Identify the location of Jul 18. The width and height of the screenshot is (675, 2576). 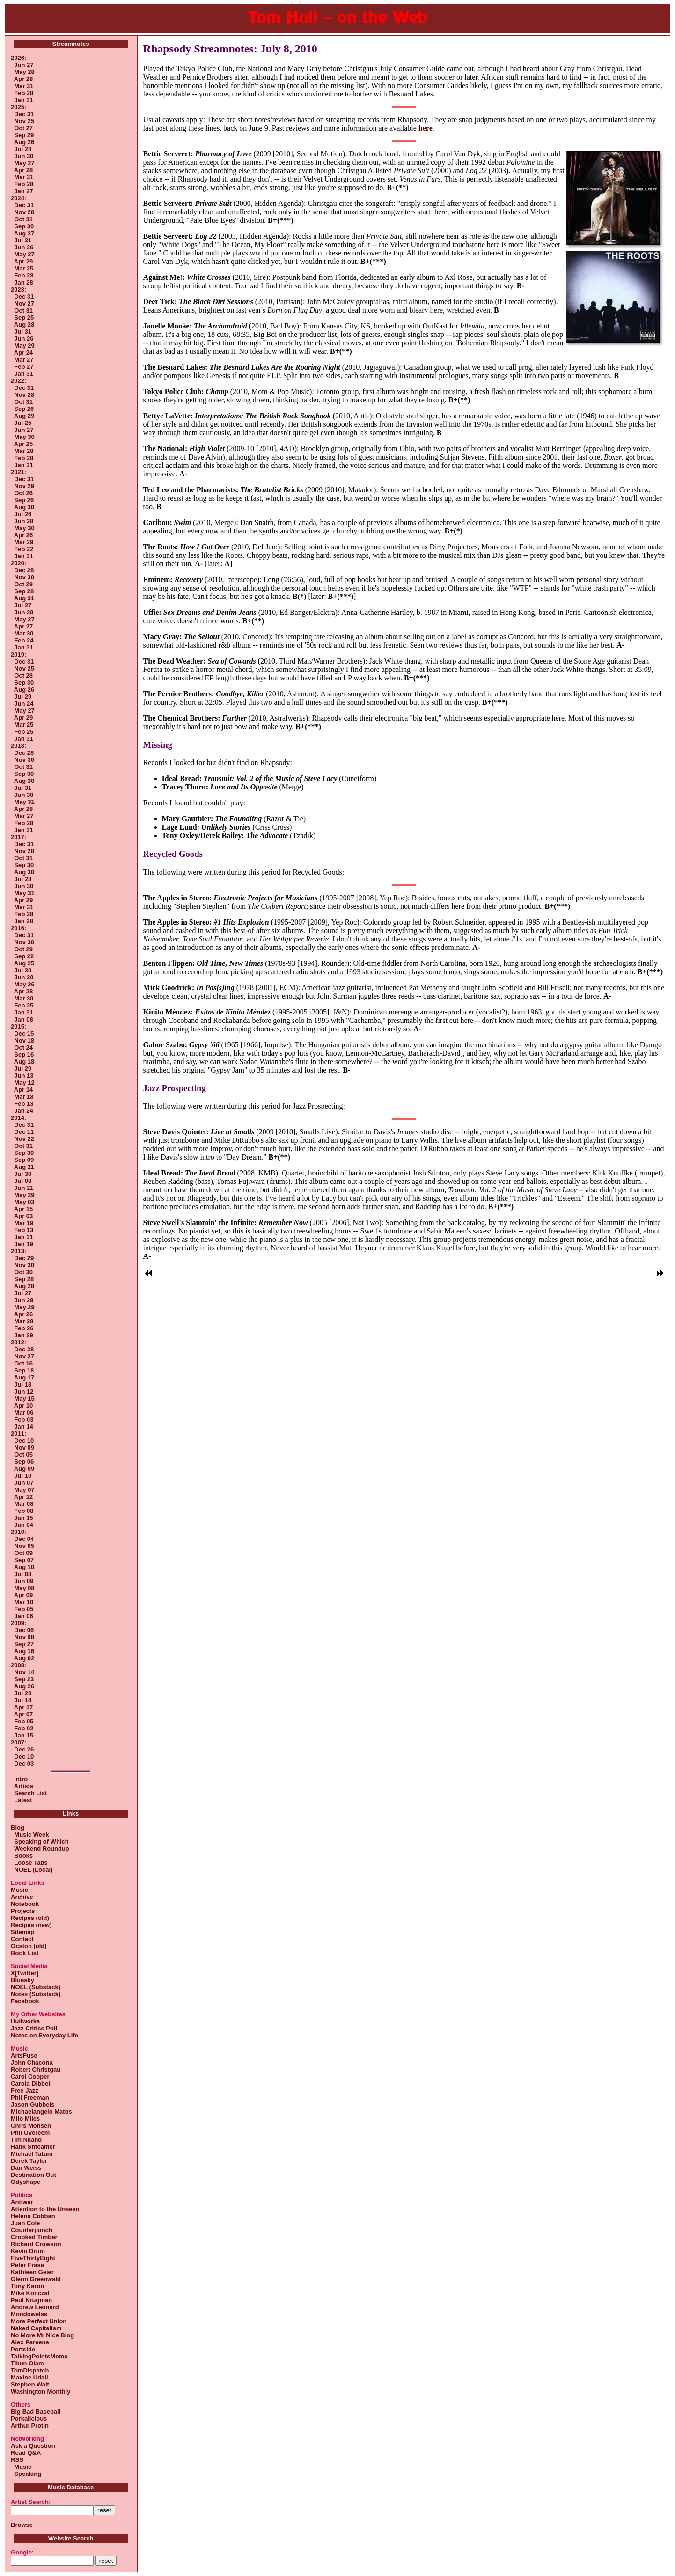
(22, 1384).